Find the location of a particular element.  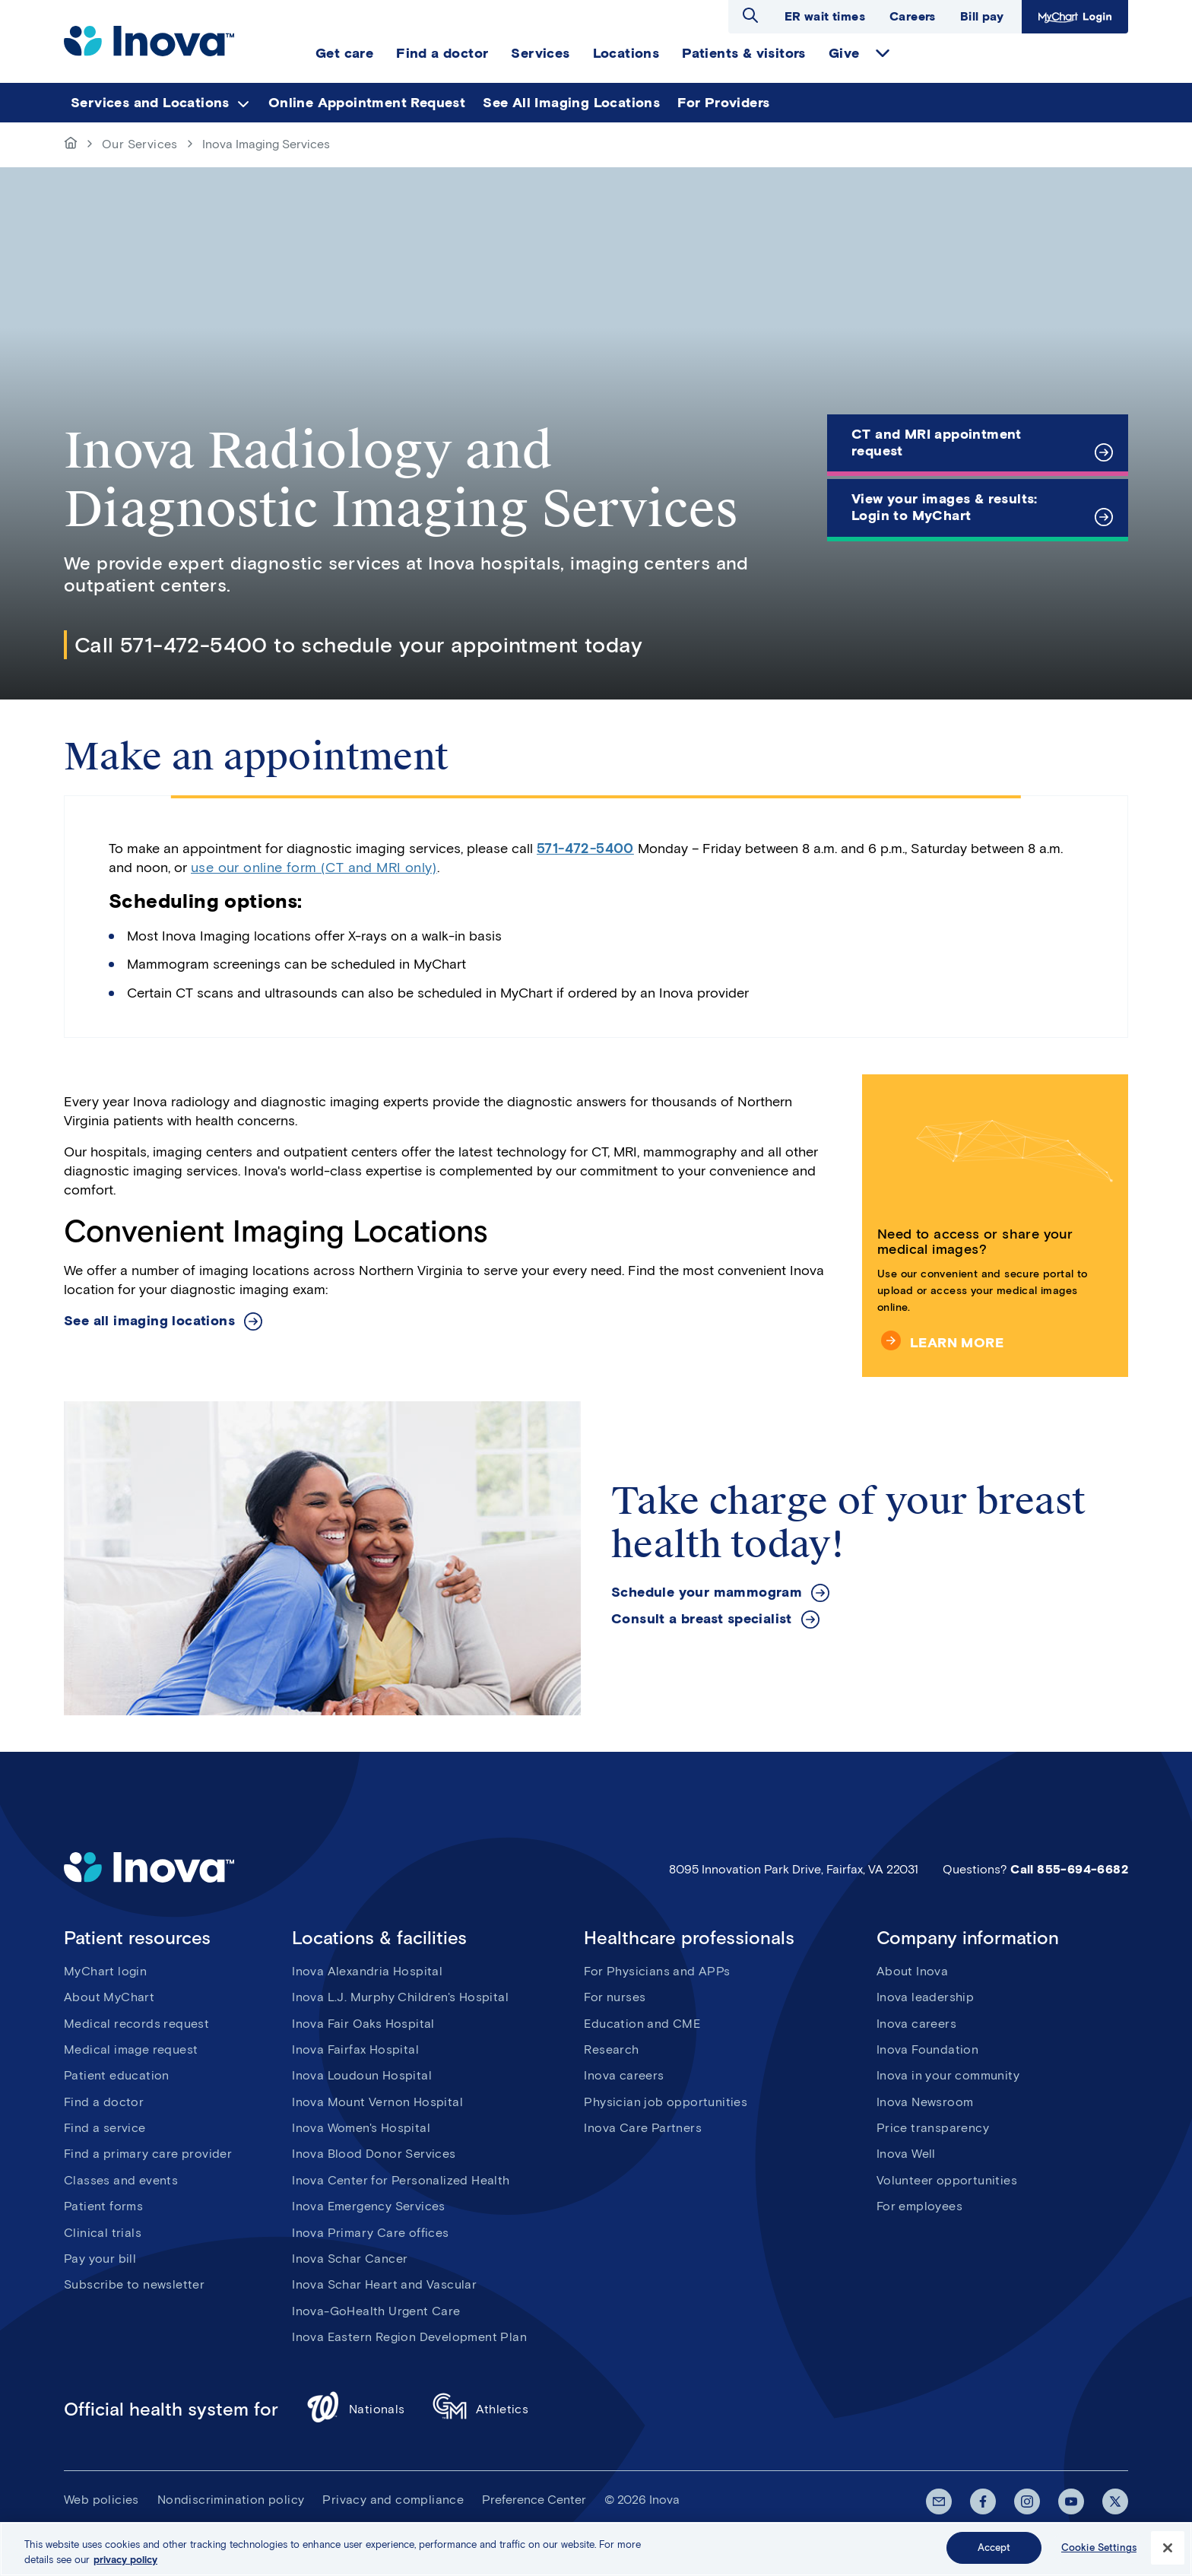

[Close] is located at coordinates (1167, 2548).